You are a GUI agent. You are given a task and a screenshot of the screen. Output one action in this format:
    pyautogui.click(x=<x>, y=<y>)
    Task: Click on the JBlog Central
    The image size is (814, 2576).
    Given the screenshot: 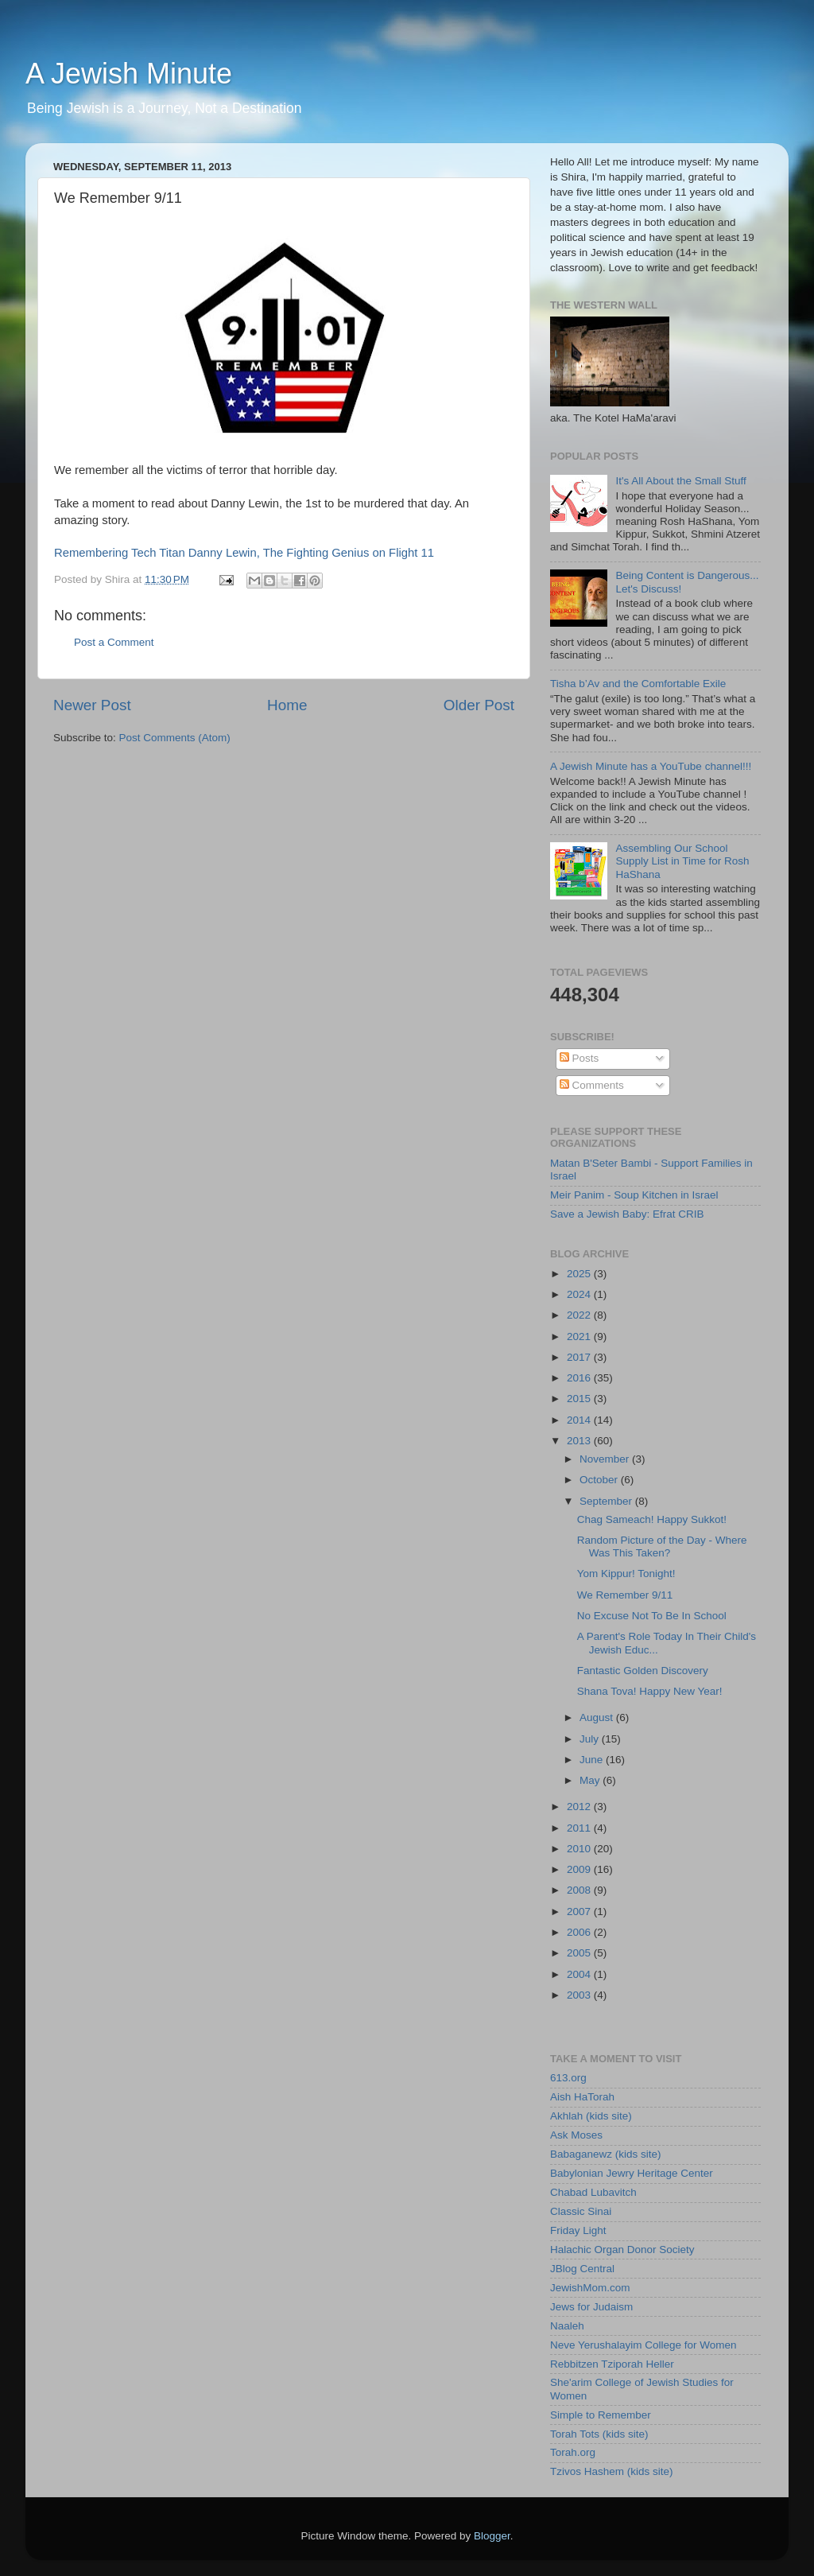 What is the action you would take?
    pyautogui.click(x=582, y=2269)
    